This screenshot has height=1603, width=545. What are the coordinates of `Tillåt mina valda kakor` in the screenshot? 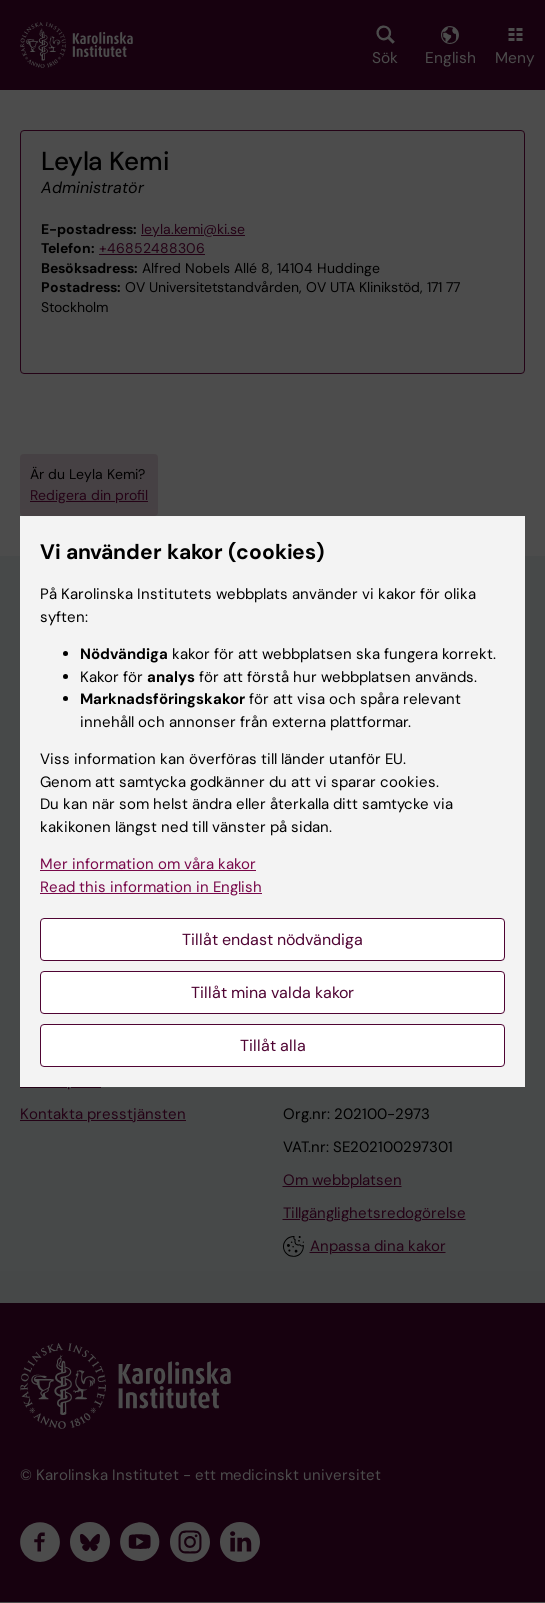 It's located at (272, 992).